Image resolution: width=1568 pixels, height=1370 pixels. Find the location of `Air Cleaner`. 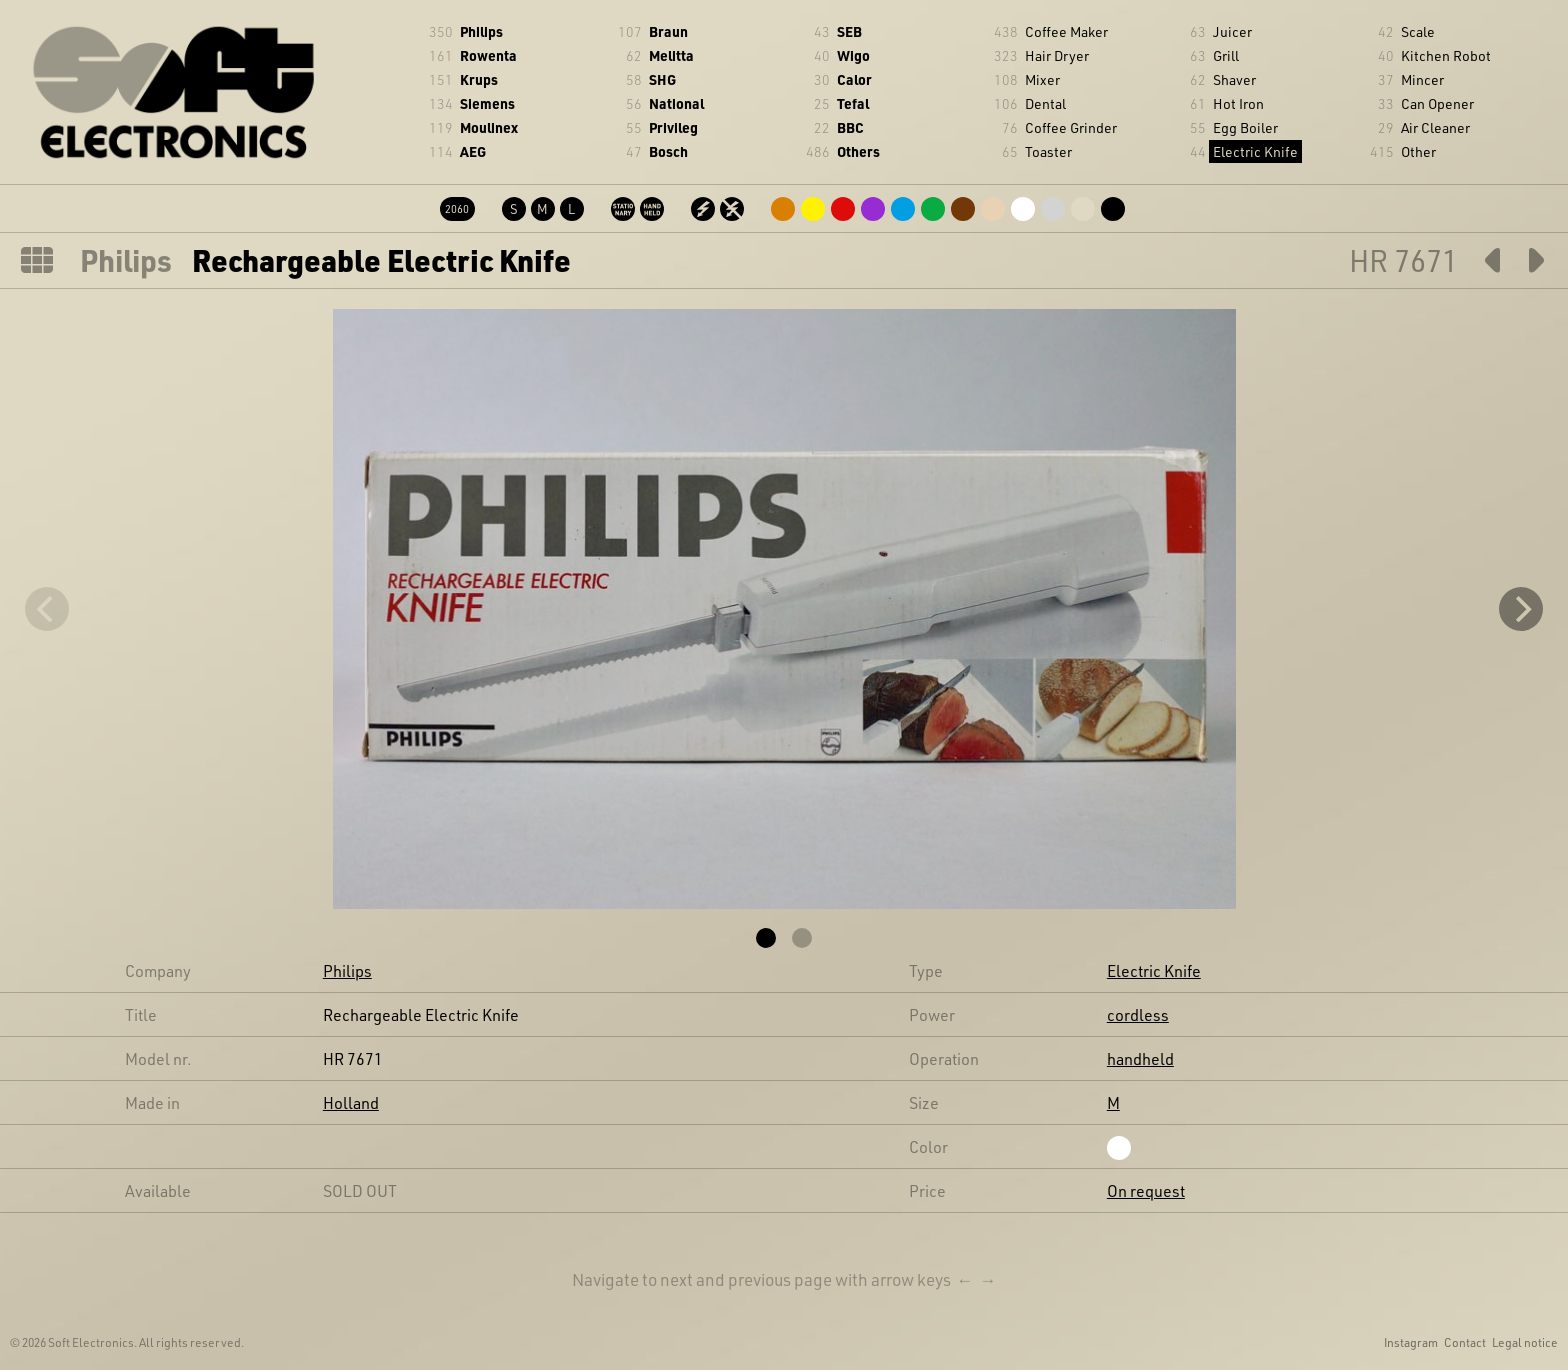

Air Cleaner is located at coordinates (1435, 127).